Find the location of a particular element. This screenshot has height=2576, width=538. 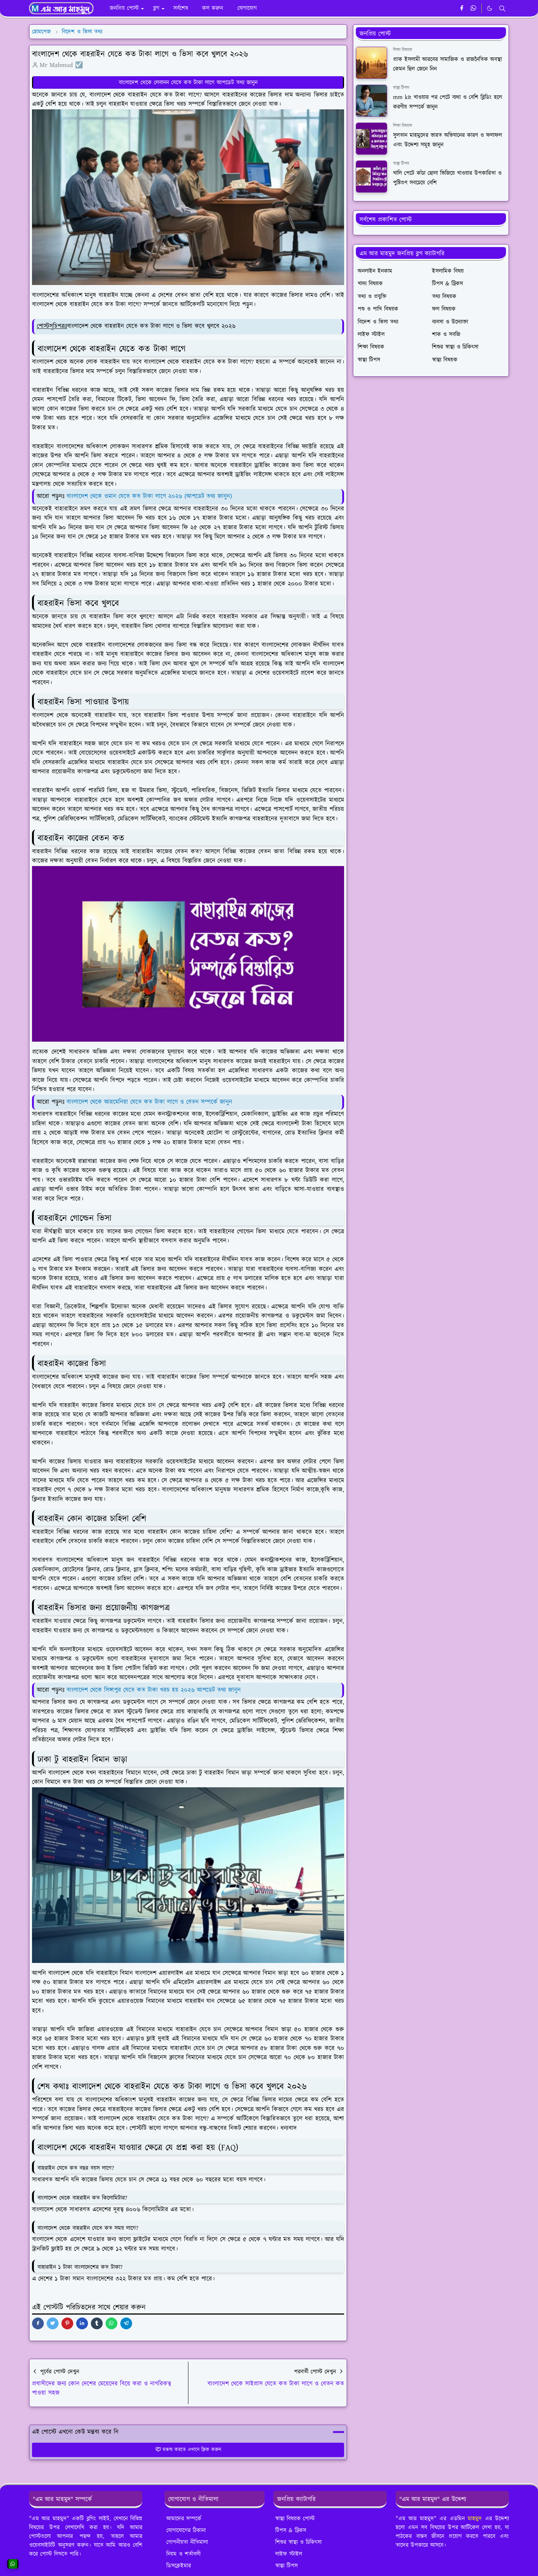

গোপনীয়তা নীতিমালা is located at coordinates (187, 2542).